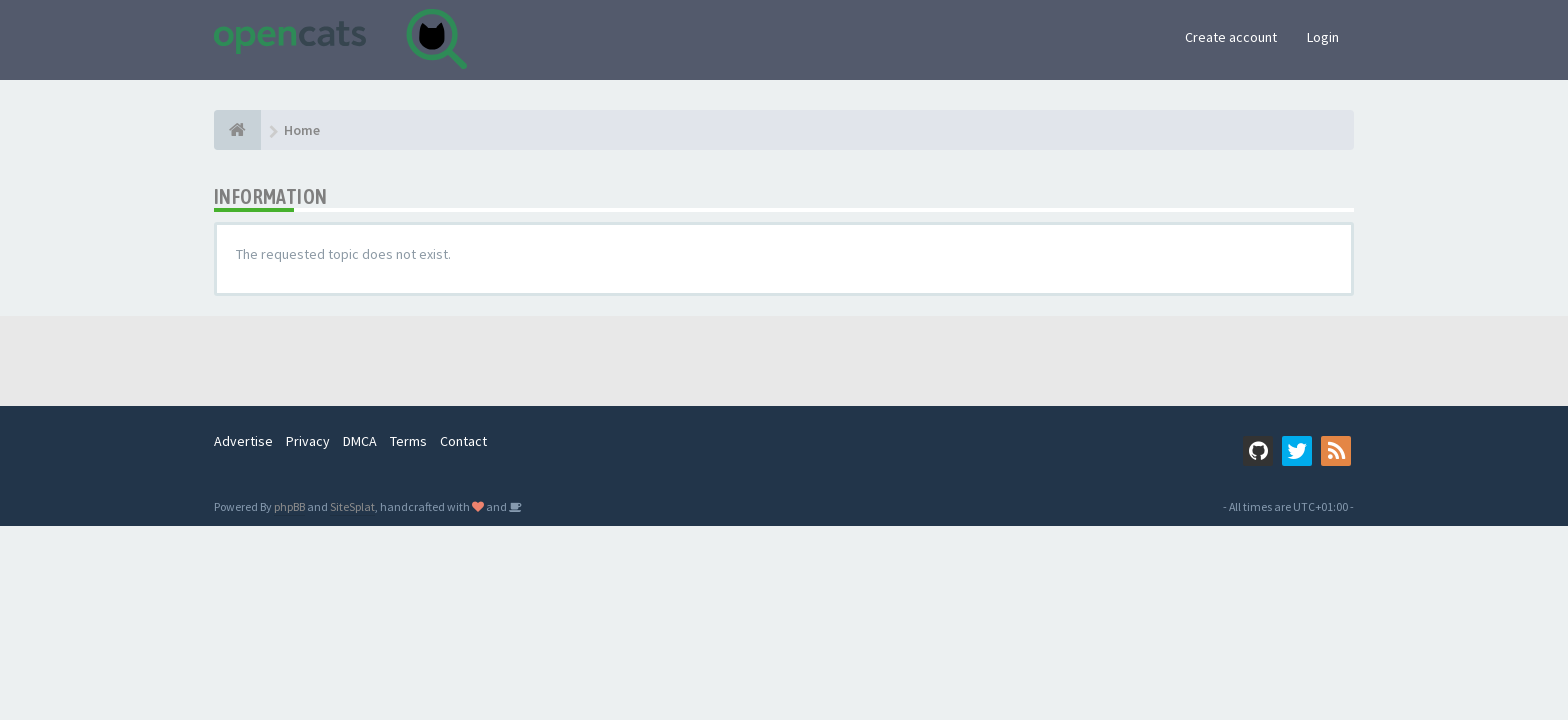 Image resolution: width=1568 pixels, height=720 pixels. Describe the element at coordinates (308, 441) in the screenshot. I see `Privacy` at that location.